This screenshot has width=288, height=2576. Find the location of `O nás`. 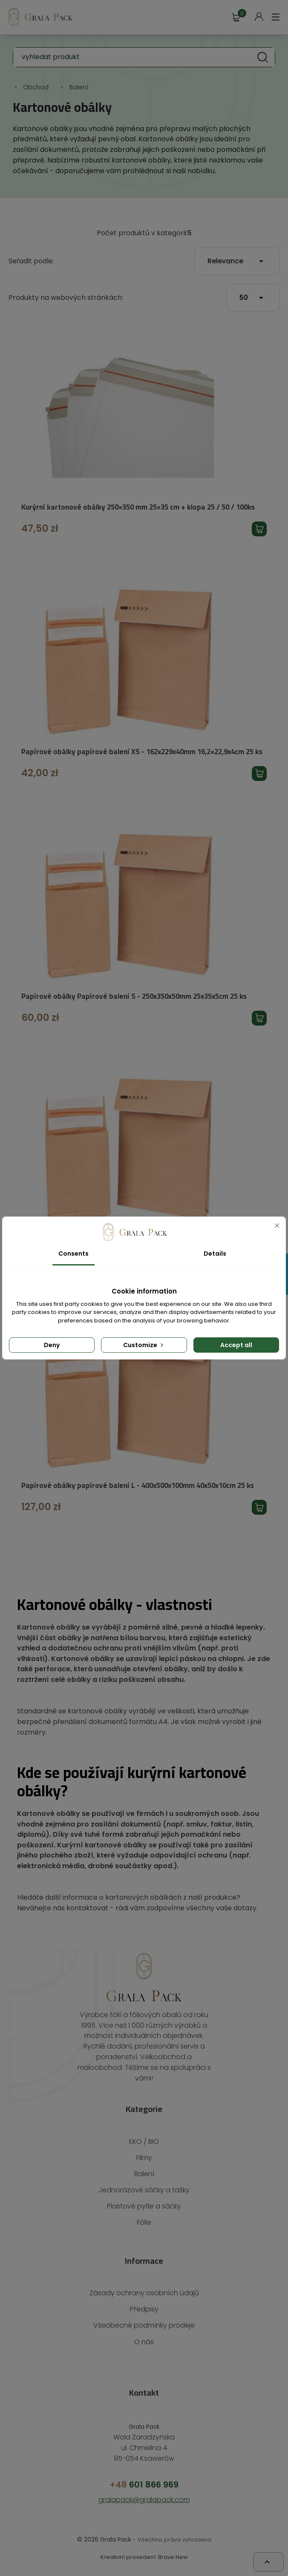

O nás is located at coordinates (144, 2343).